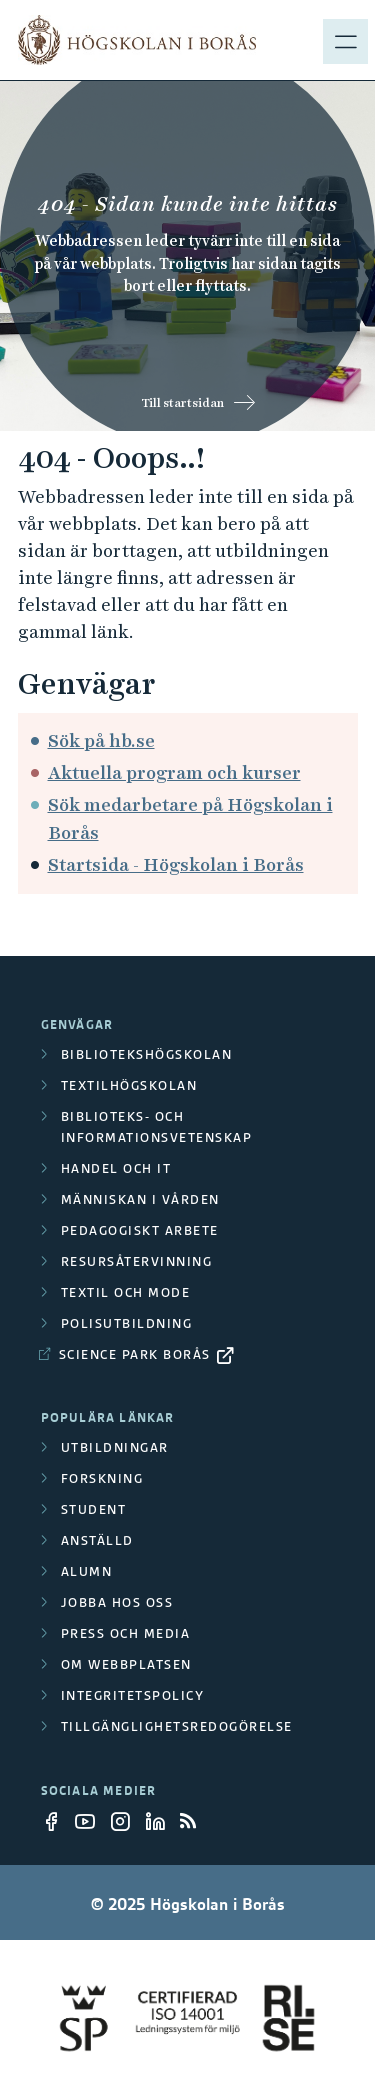  Describe the element at coordinates (137, 1261) in the screenshot. I see `Resursåtervinning` at that location.